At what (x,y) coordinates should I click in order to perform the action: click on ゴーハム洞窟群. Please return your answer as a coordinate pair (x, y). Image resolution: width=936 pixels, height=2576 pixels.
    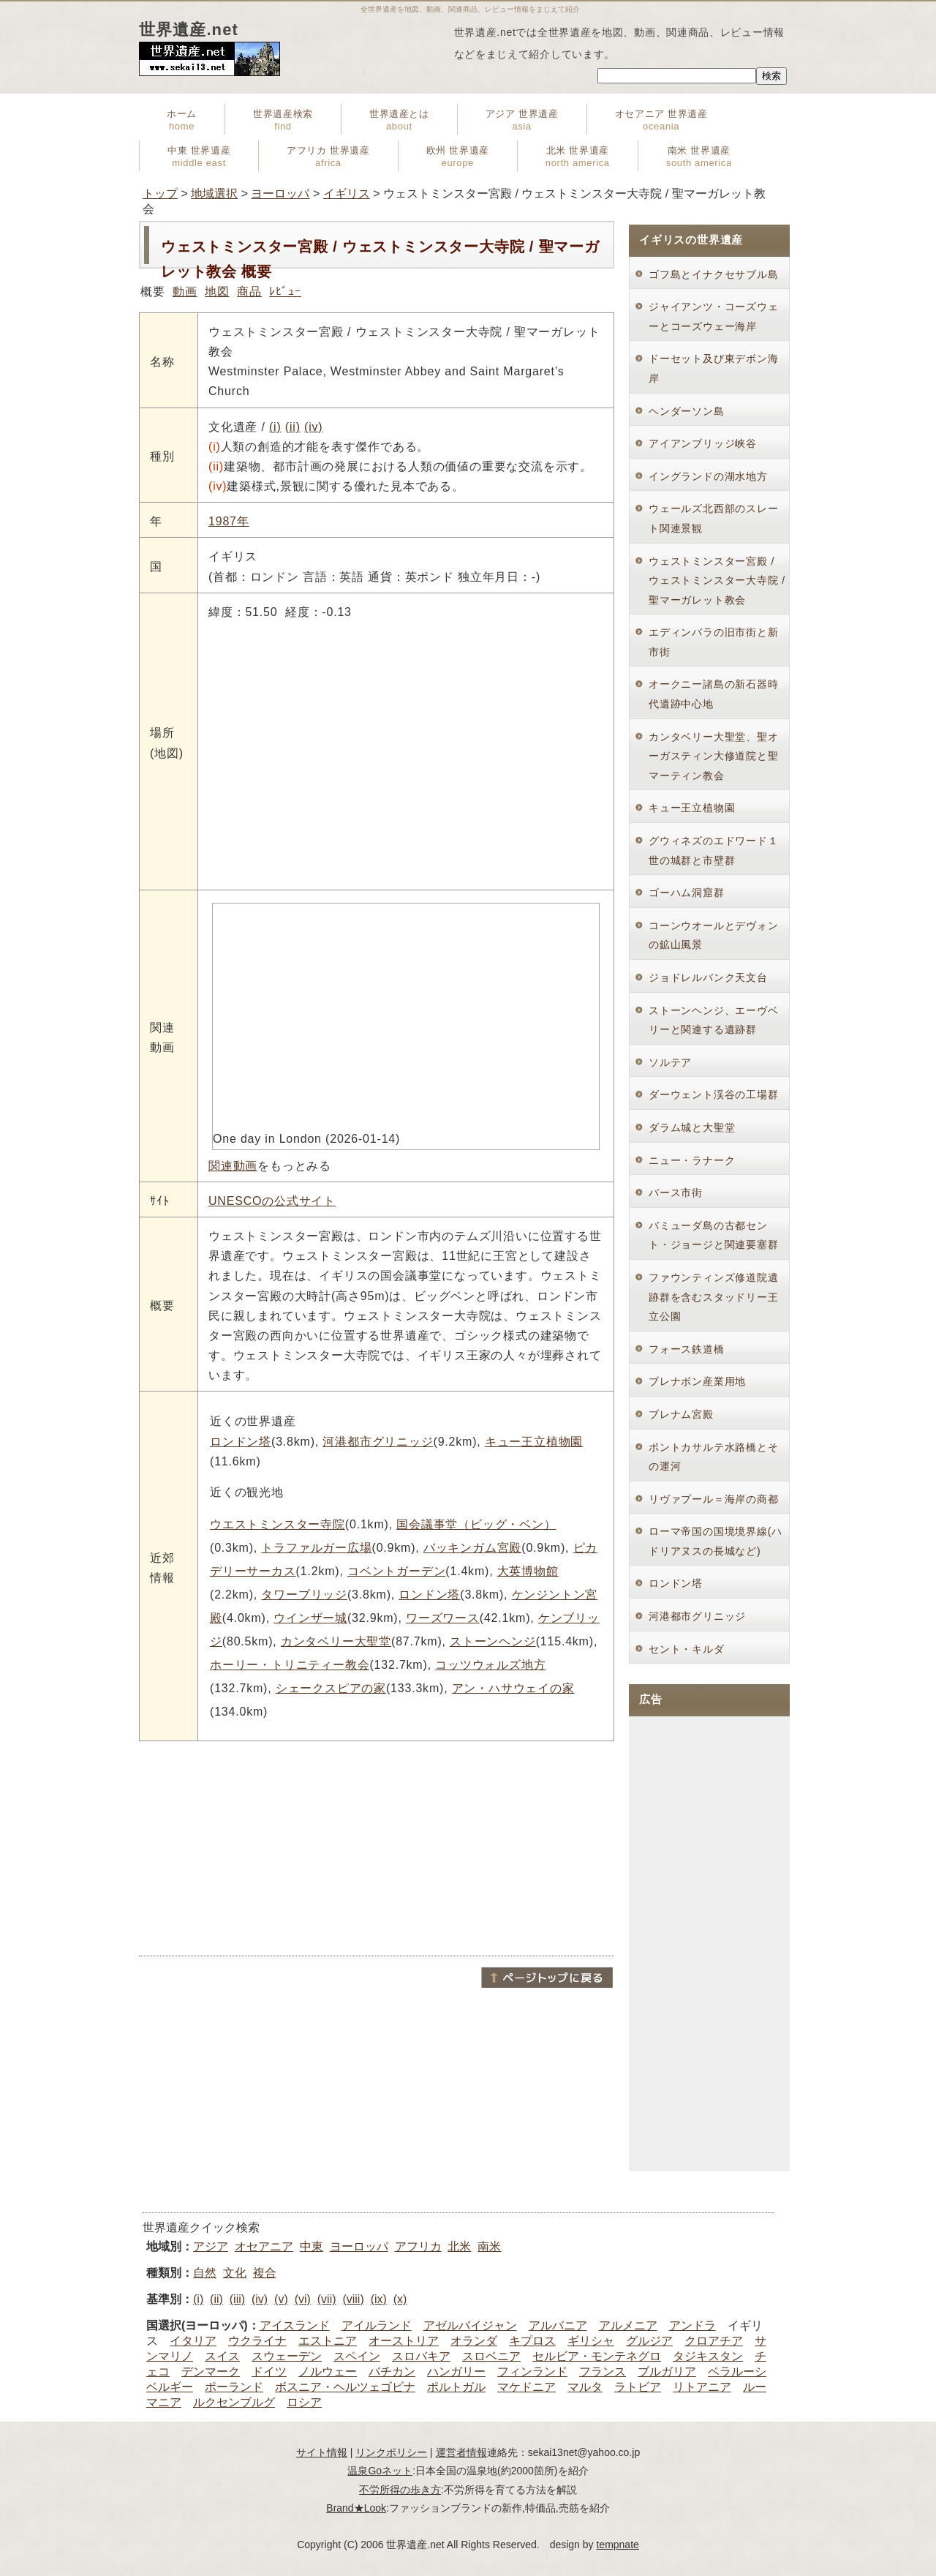
    Looking at the image, I should click on (687, 892).